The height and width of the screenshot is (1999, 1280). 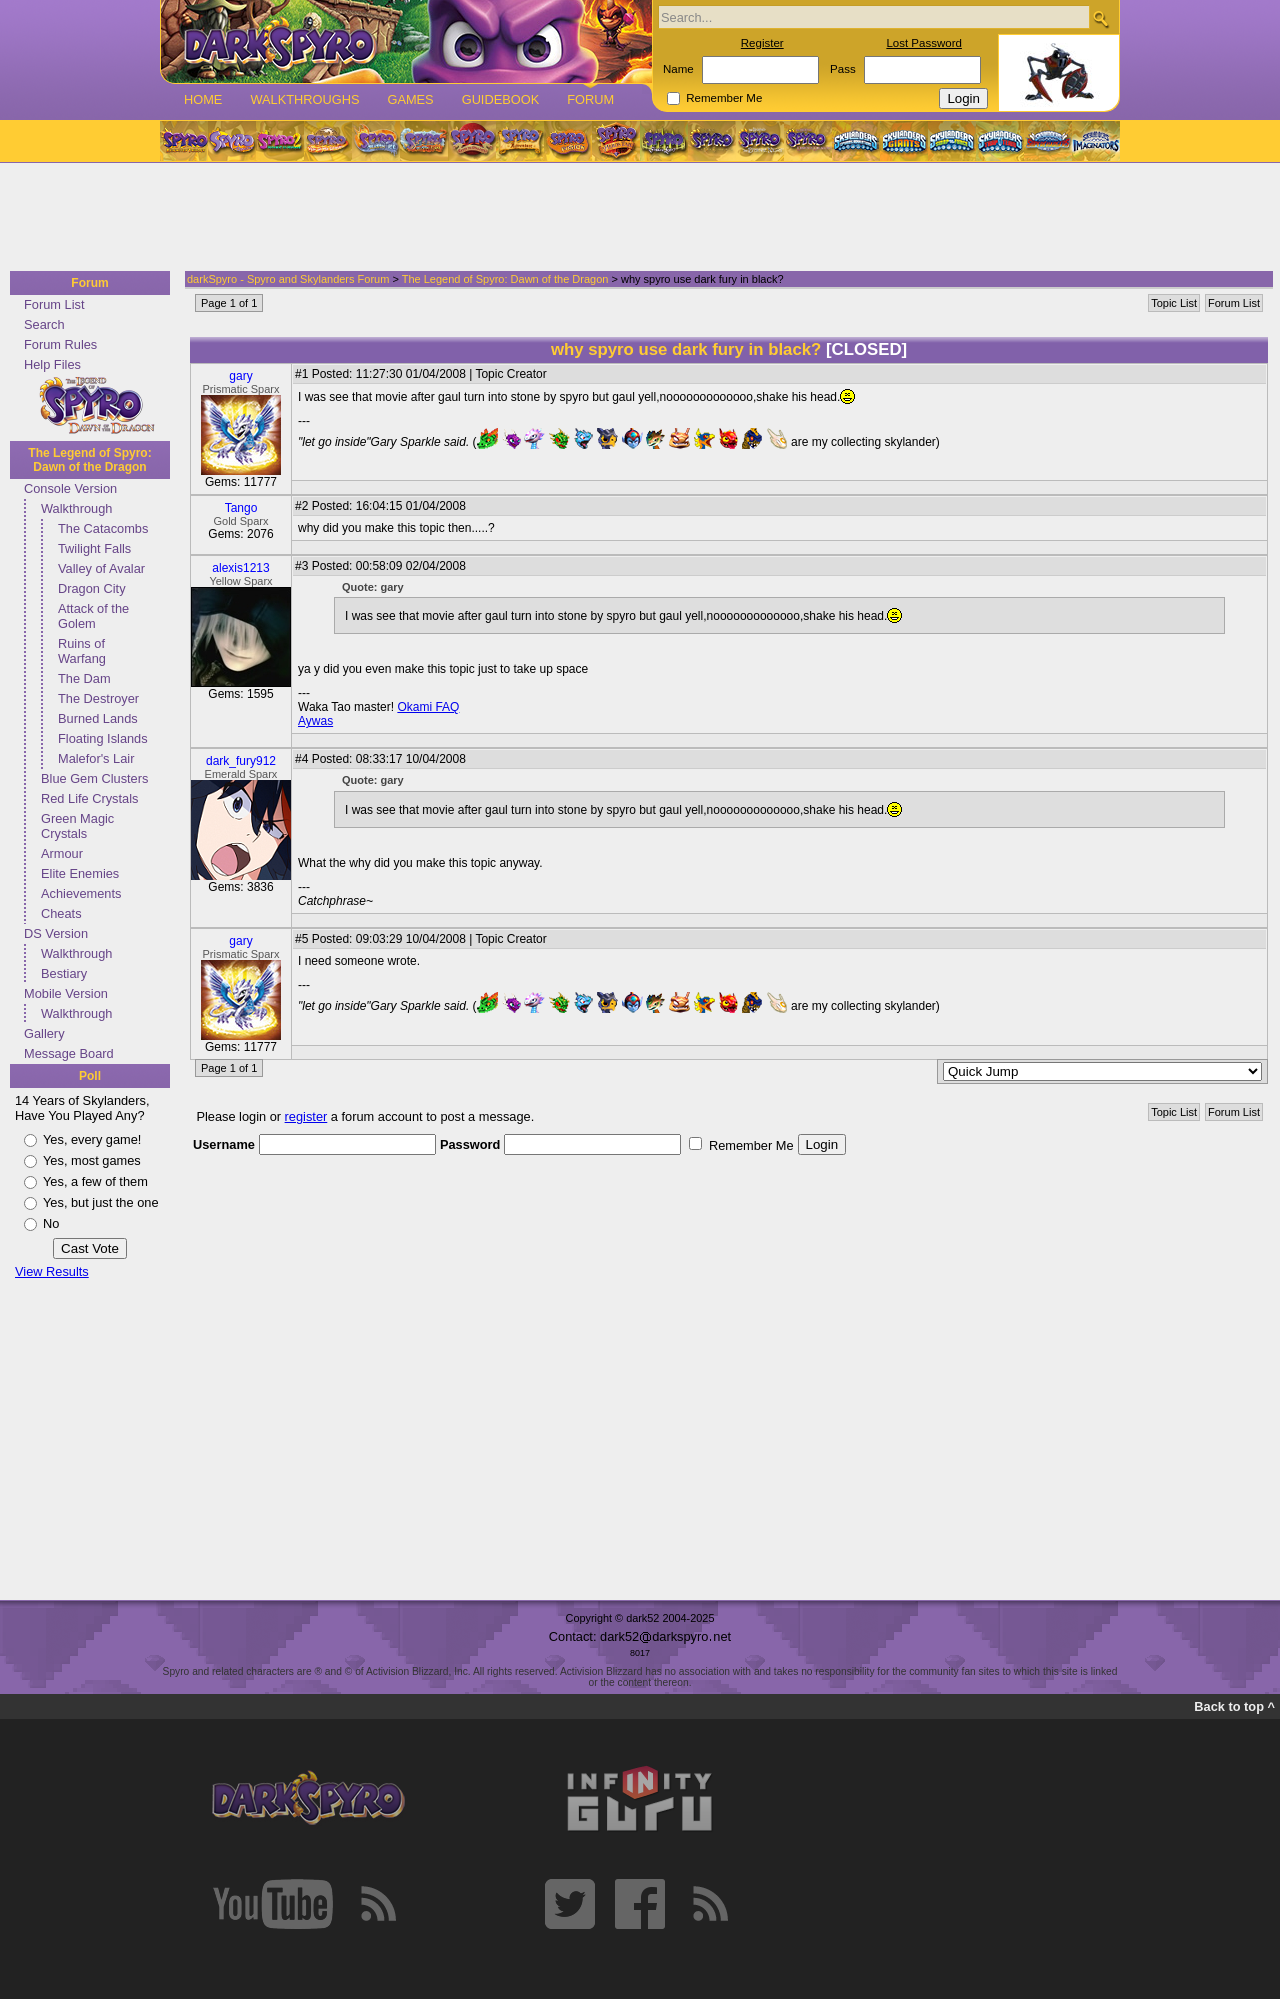 What do you see at coordinates (92, 1139) in the screenshot?
I see `Yes, every game!` at bounding box center [92, 1139].